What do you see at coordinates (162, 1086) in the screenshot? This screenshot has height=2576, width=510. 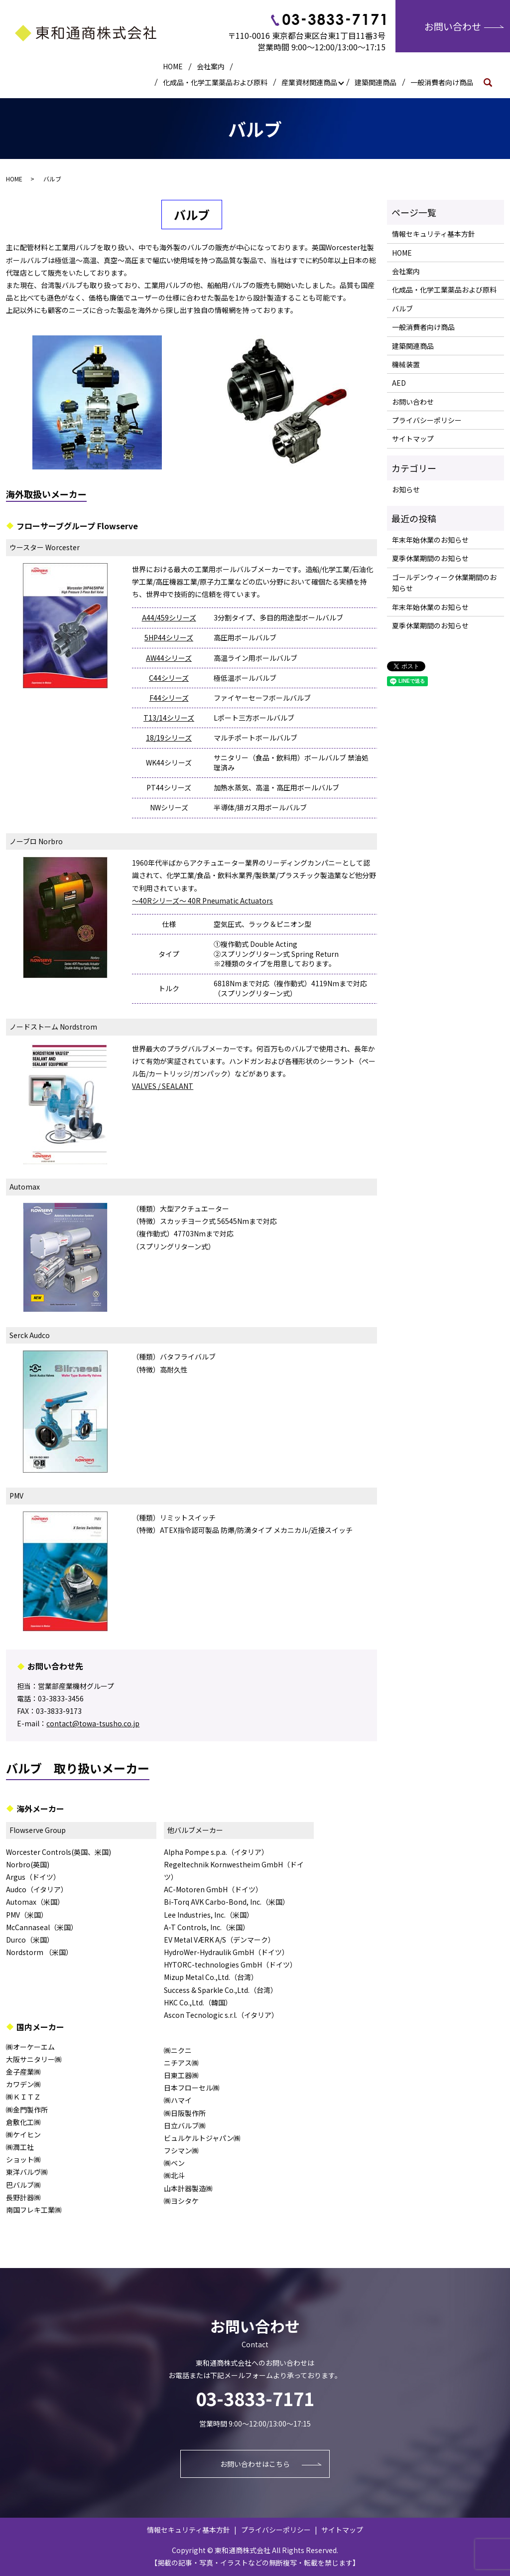 I see `VALVES / SEALANT` at bounding box center [162, 1086].